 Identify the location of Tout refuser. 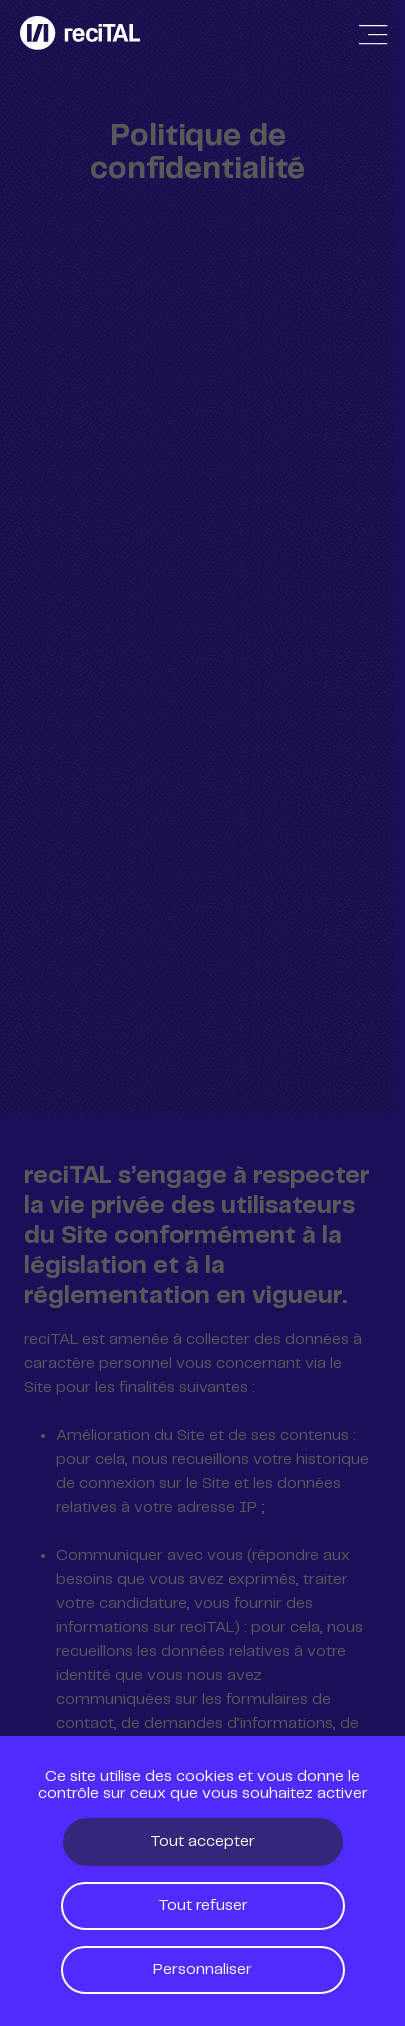
(203, 1905).